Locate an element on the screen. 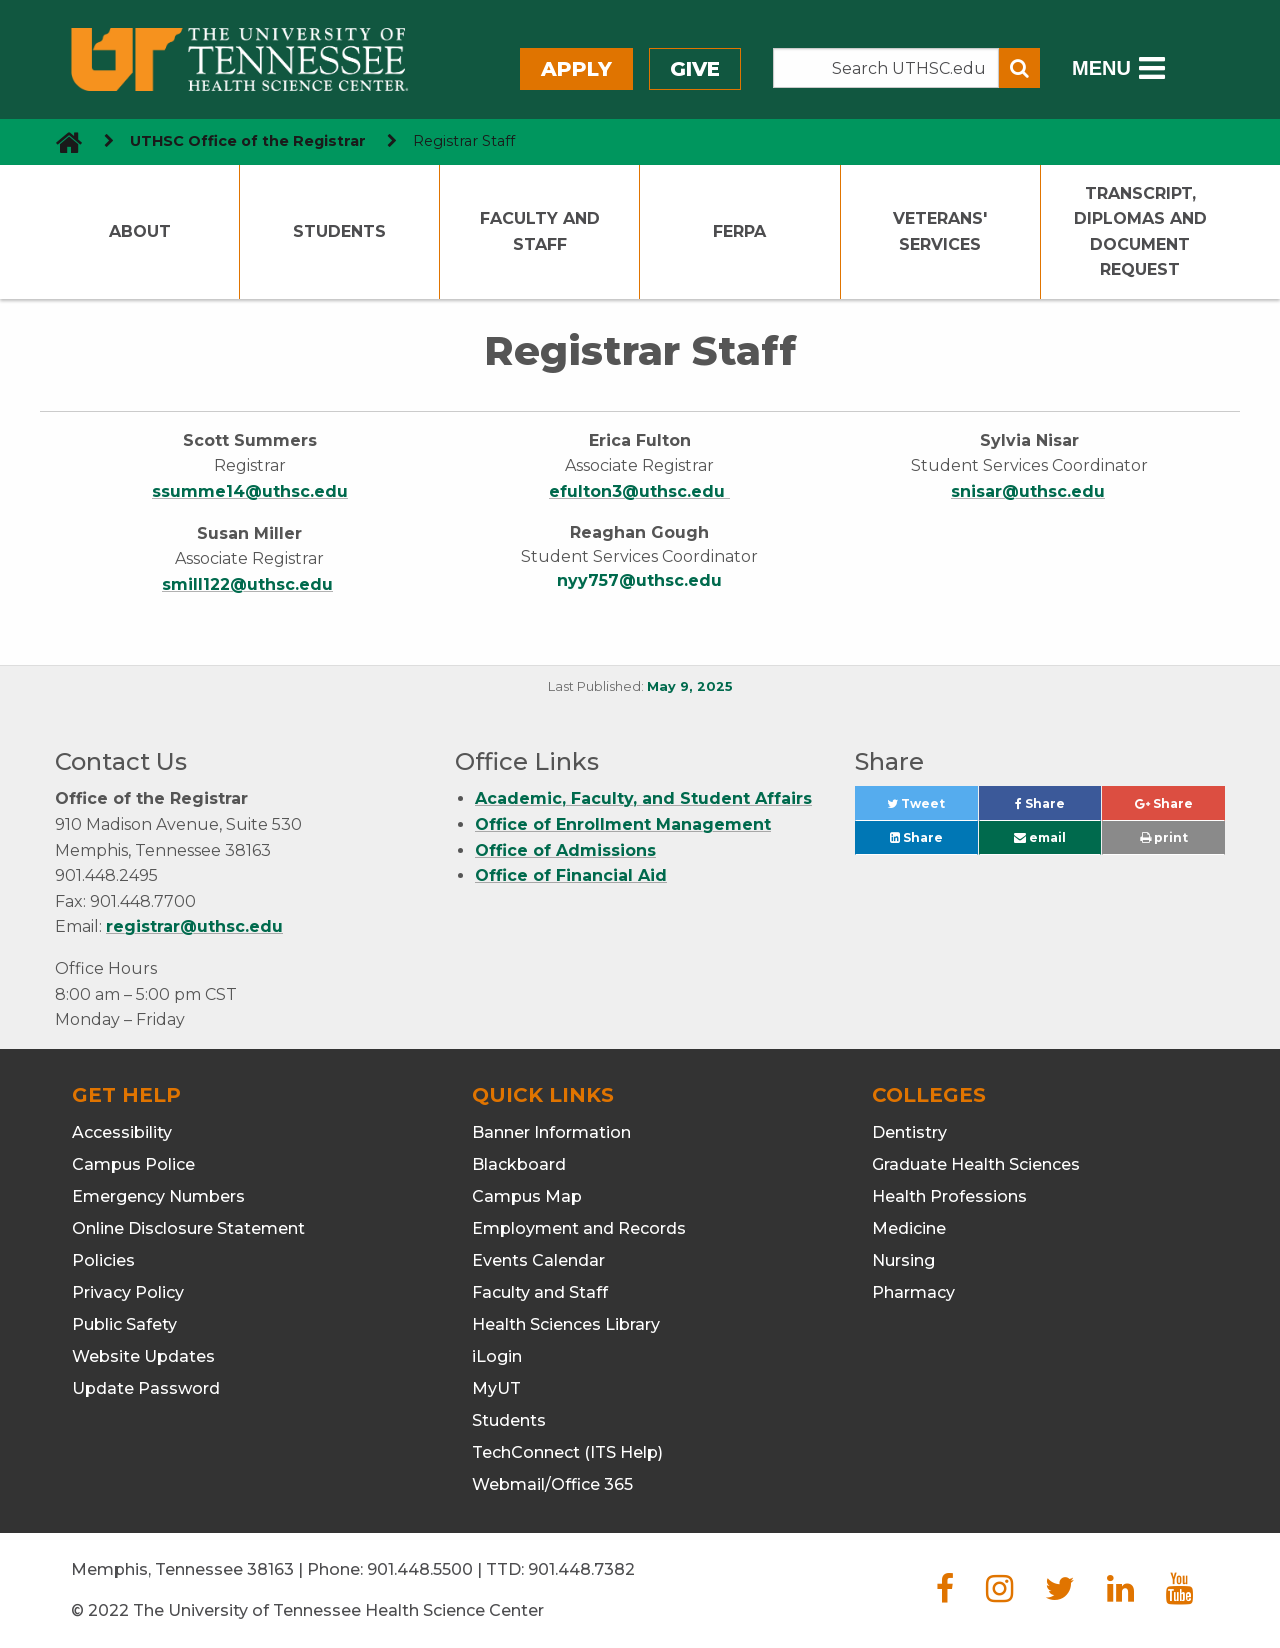 This screenshot has width=1280, height=1648. Give is located at coordinates (695, 69).